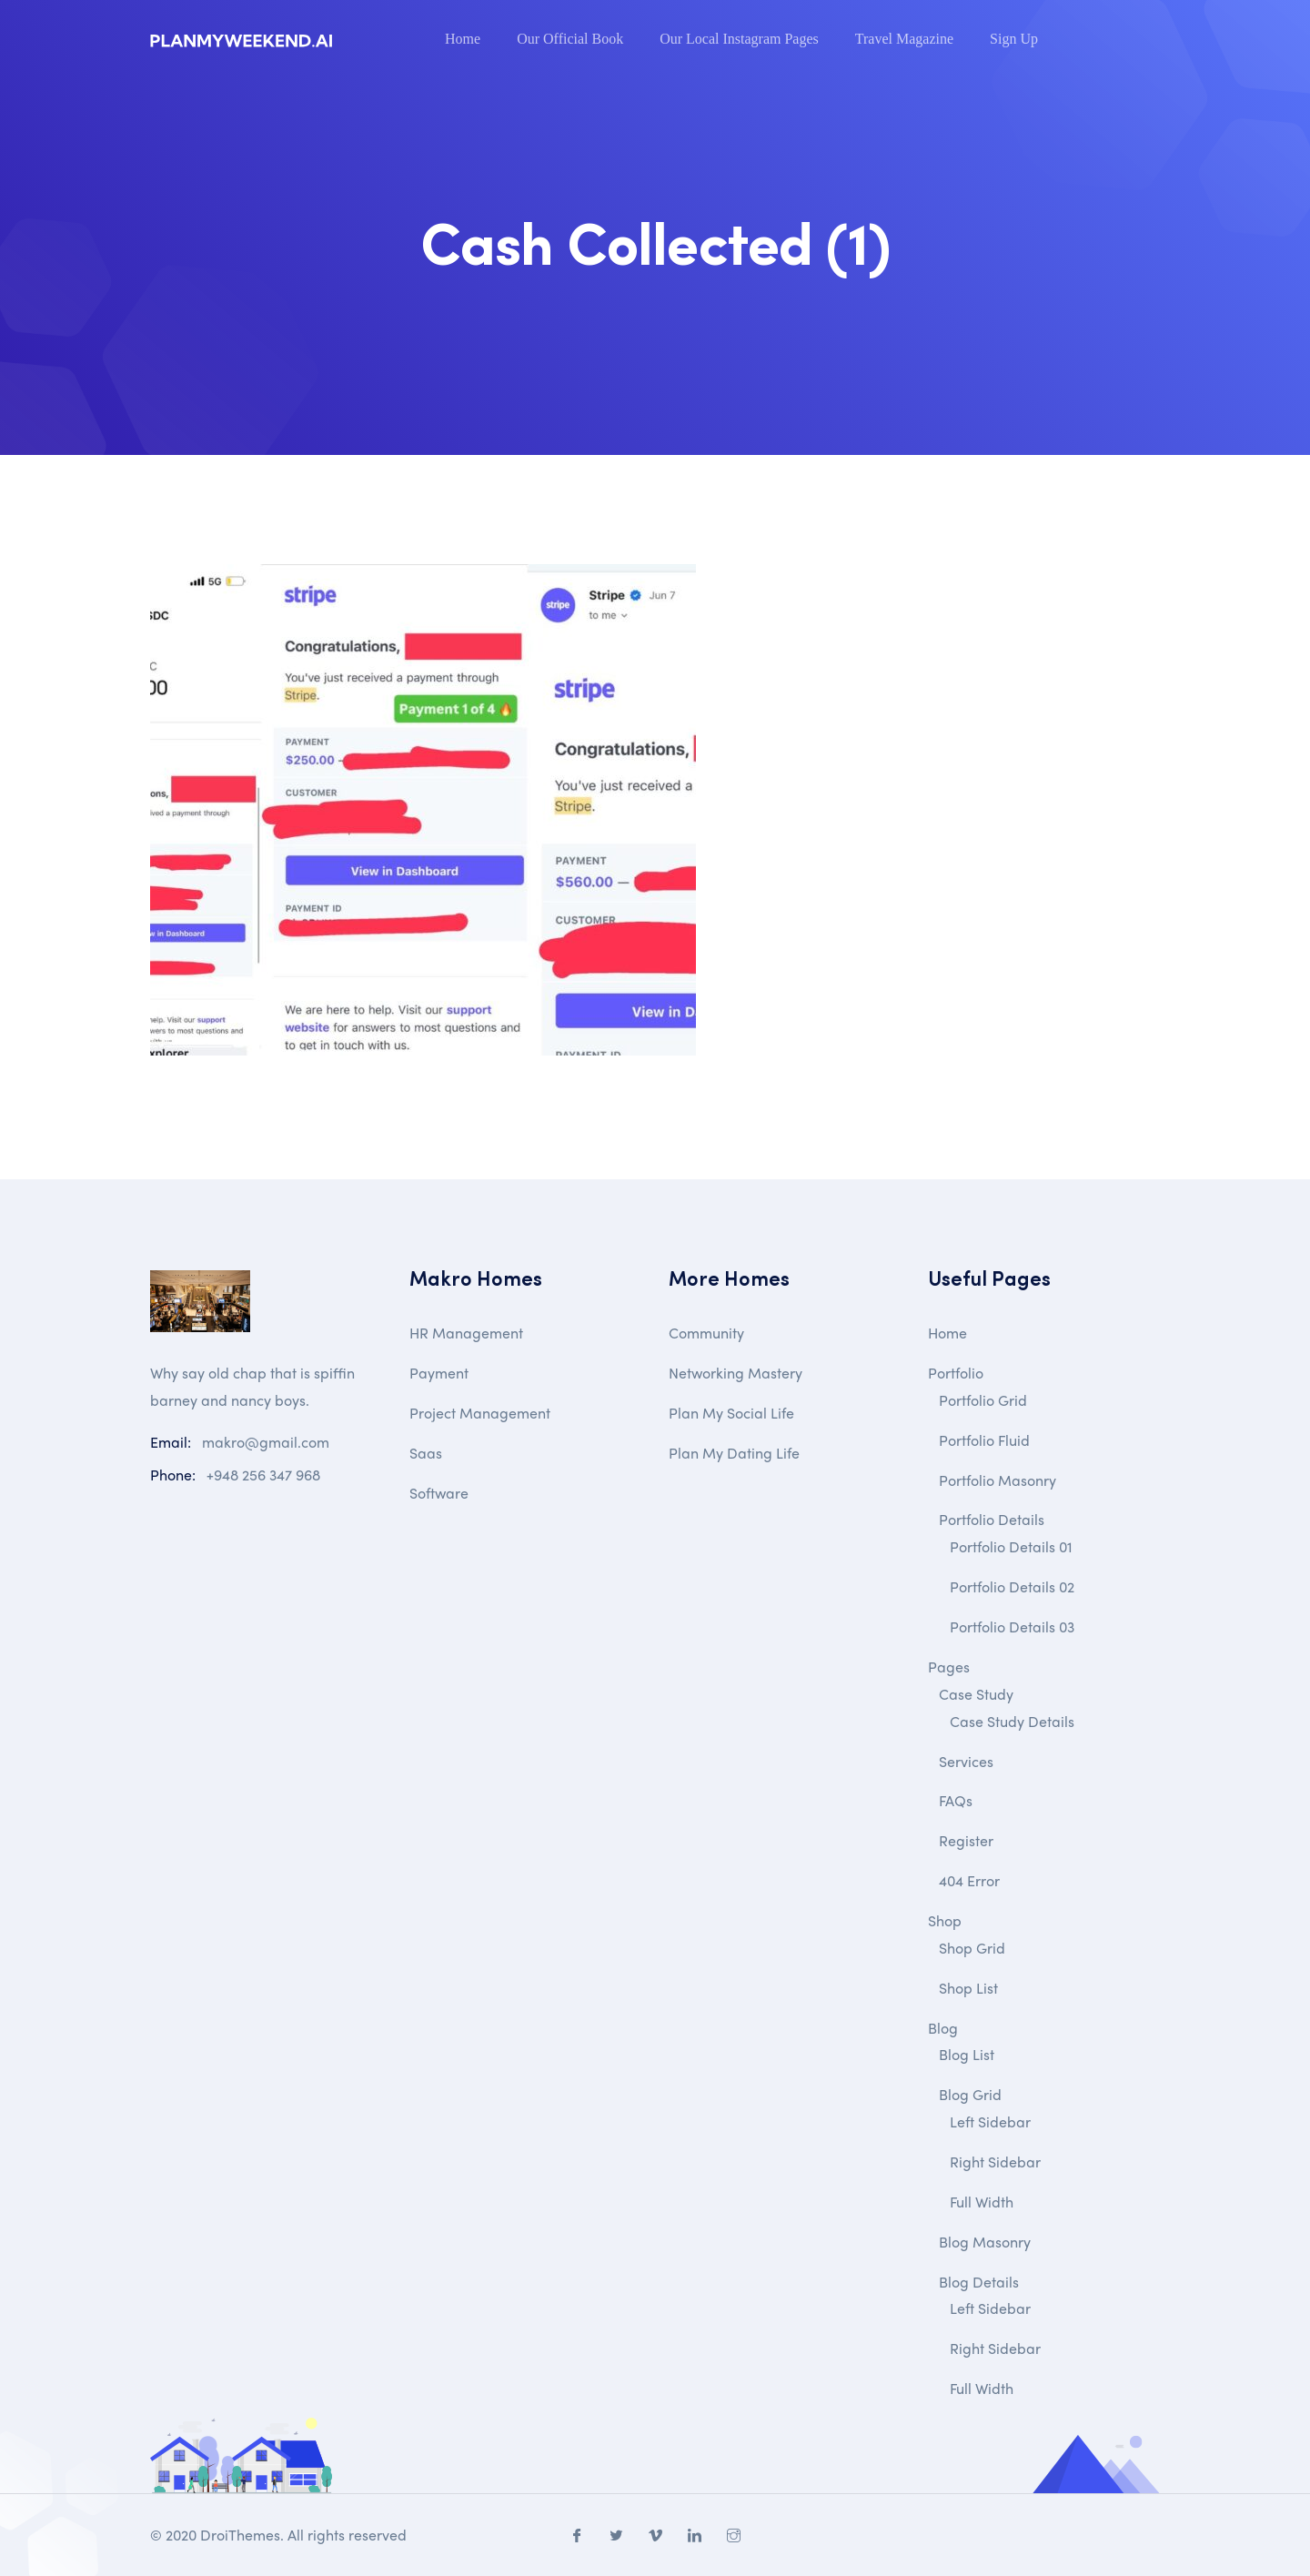 The image size is (1310, 2576). I want to click on Blog, so click(943, 2027).